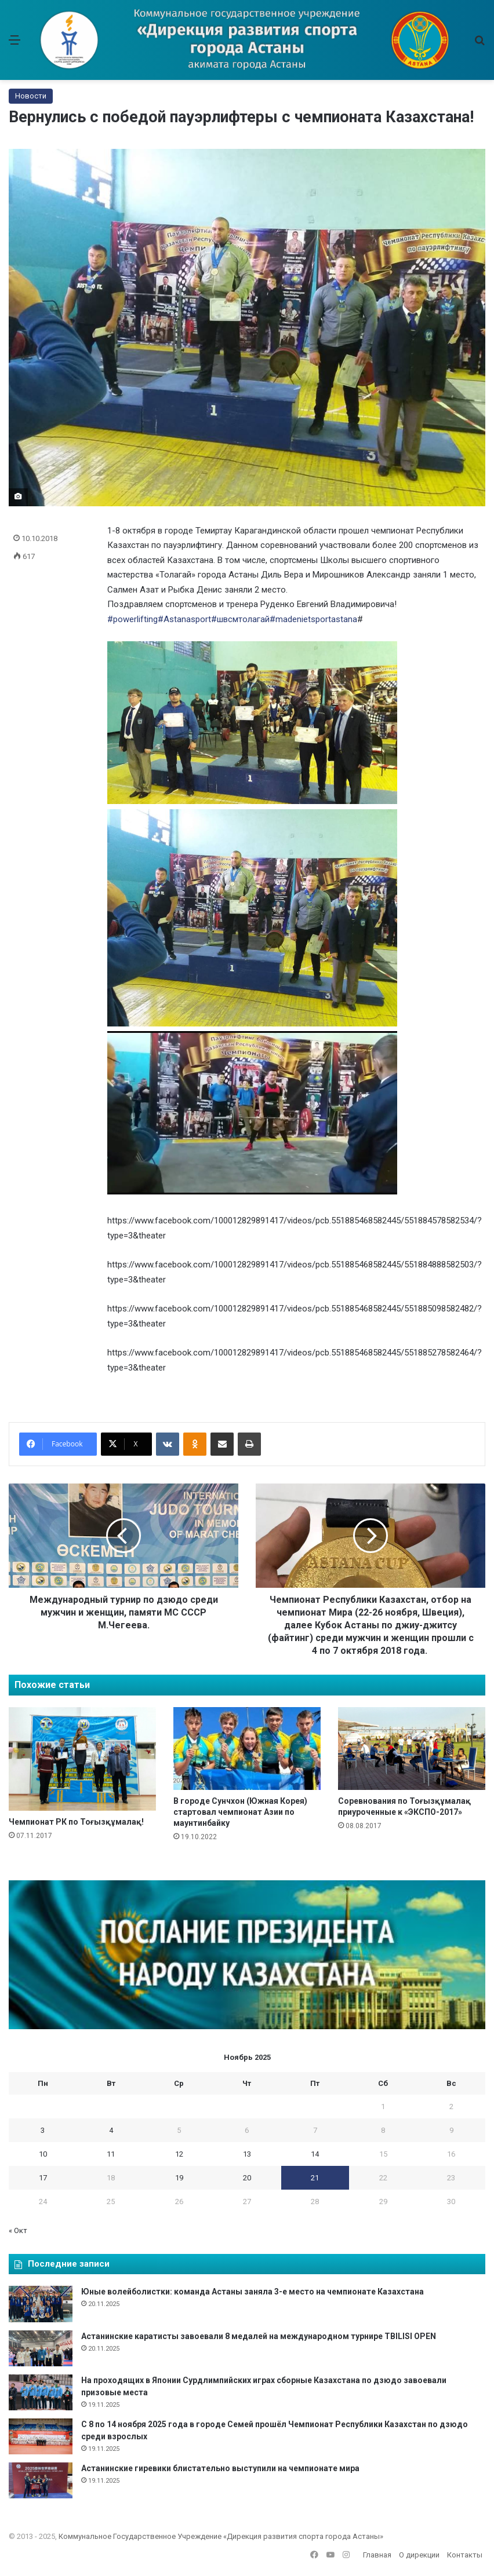 Image resolution: width=494 pixels, height=2576 pixels. I want to click on #Astanasport, so click(184, 619).